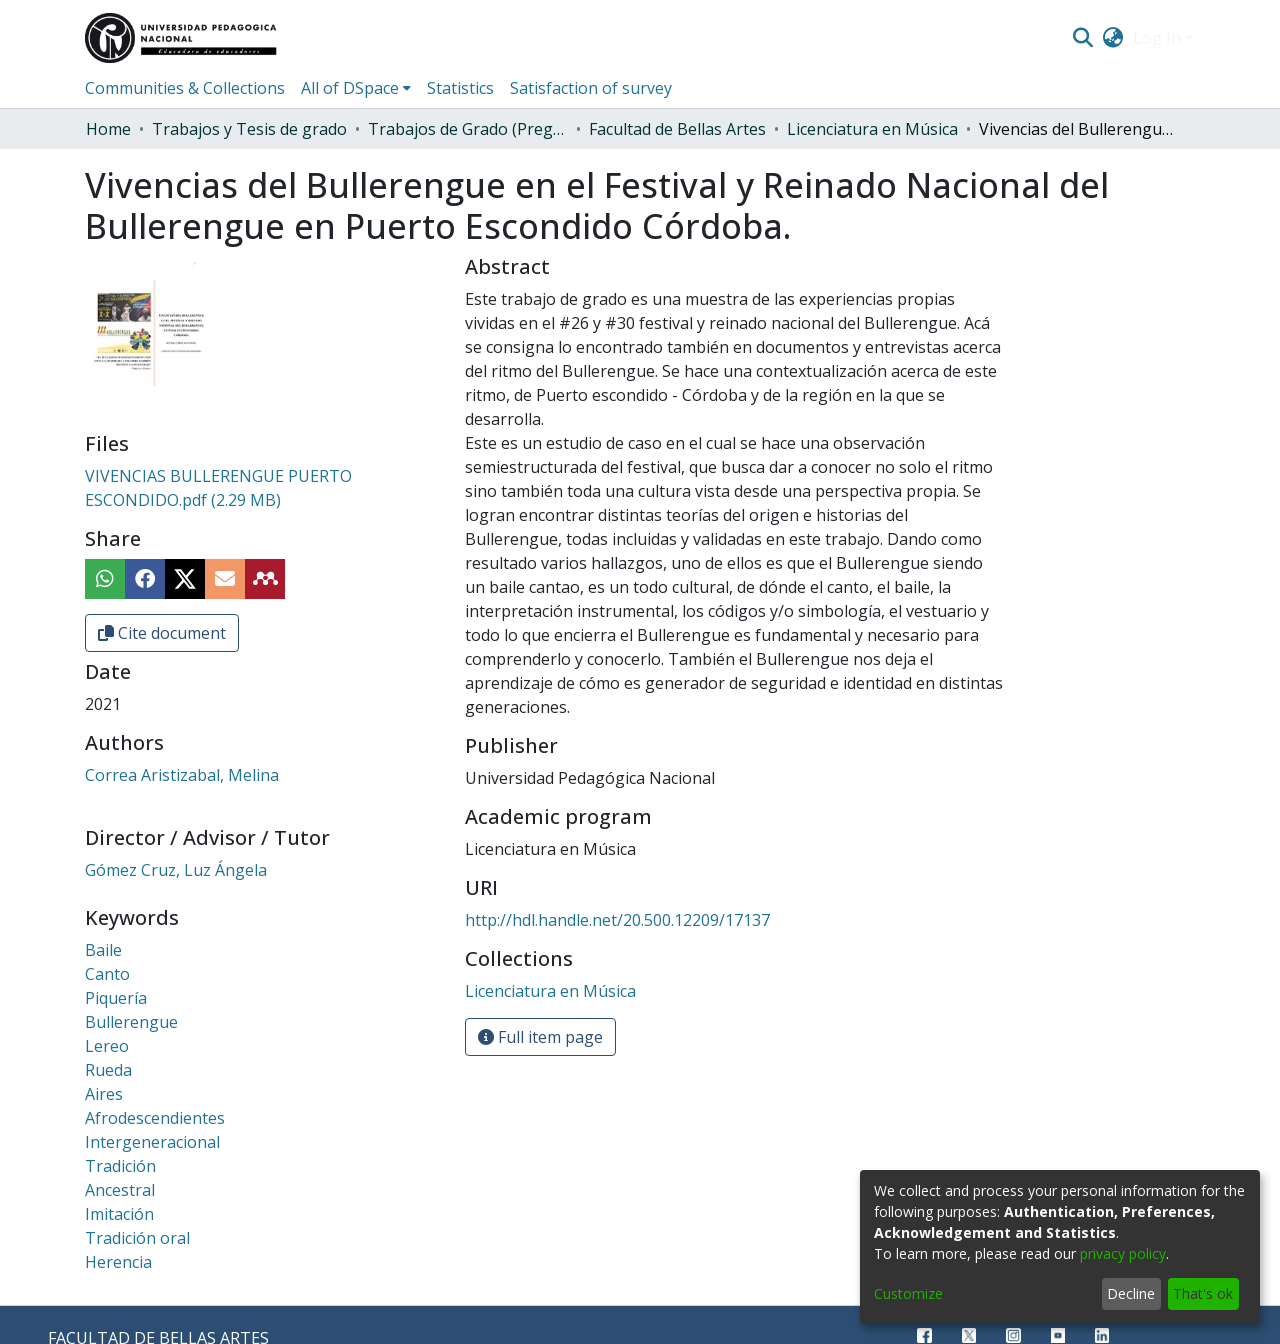 The image size is (1280, 1344). What do you see at coordinates (617, 920) in the screenshot?
I see `http://hdl.handle.net/20.500.12209/17137` at bounding box center [617, 920].